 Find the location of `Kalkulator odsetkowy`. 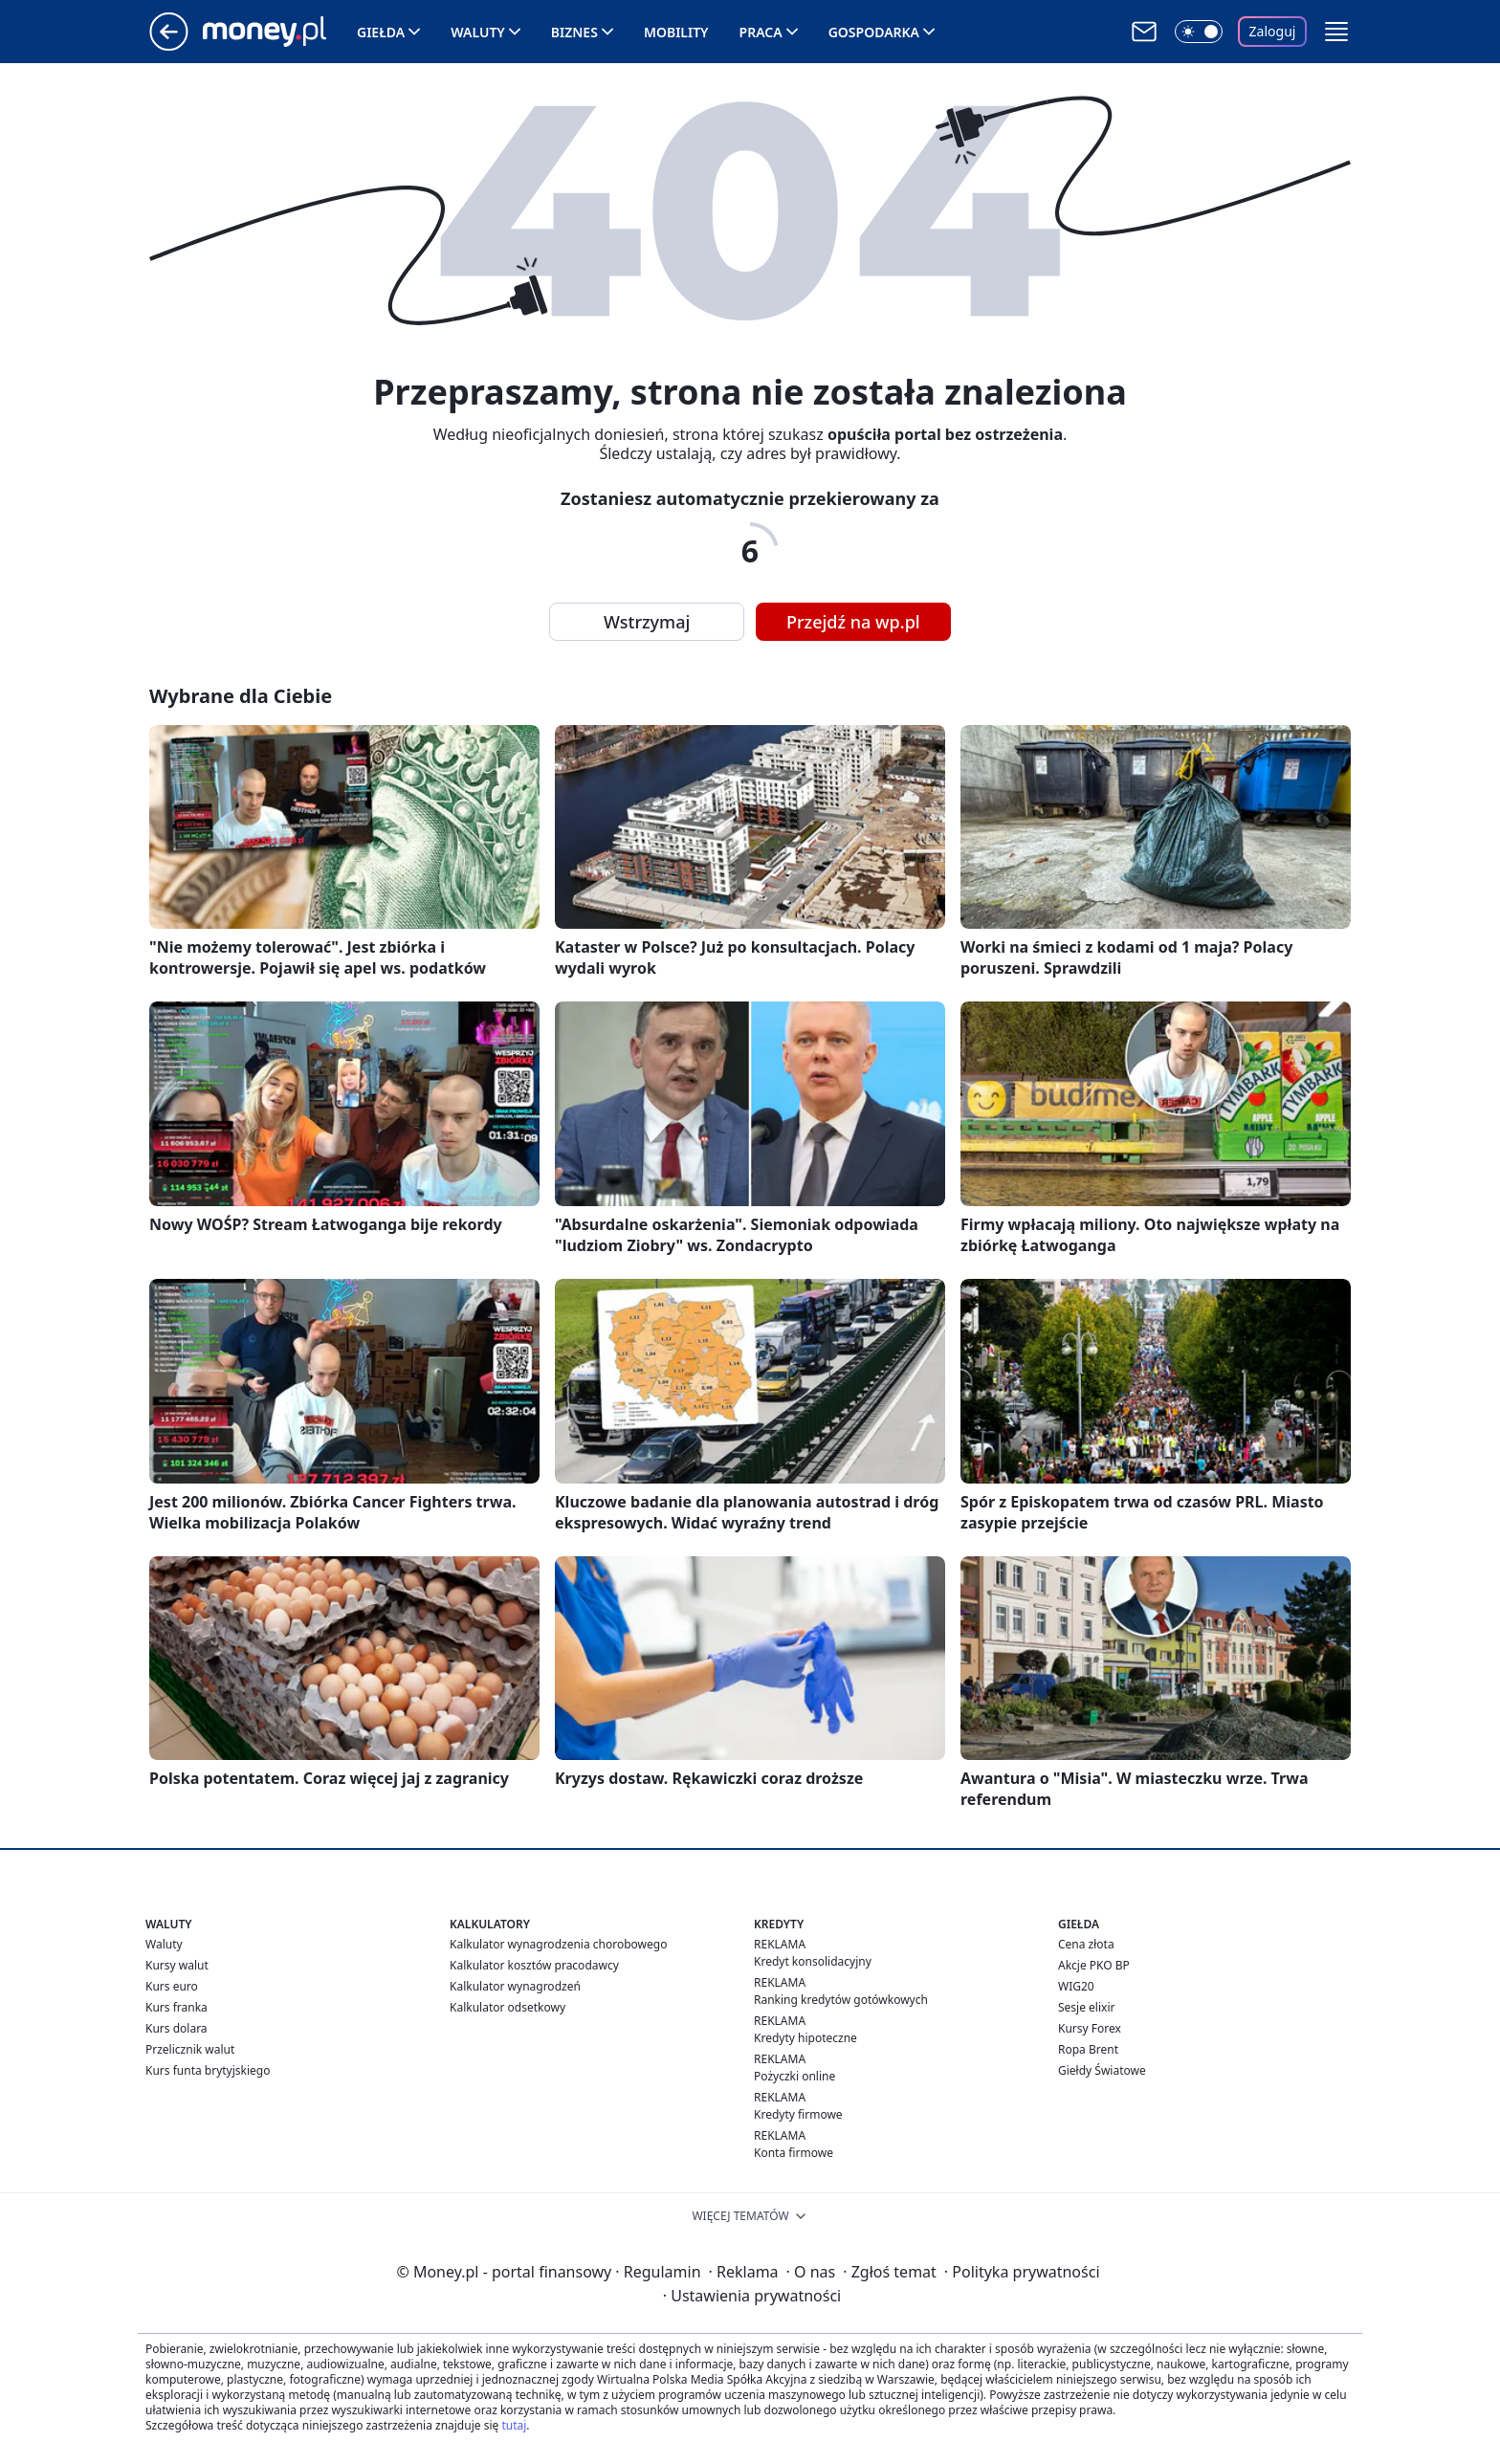

Kalkulator odsetkowy is located at coordinates (507, 2007).